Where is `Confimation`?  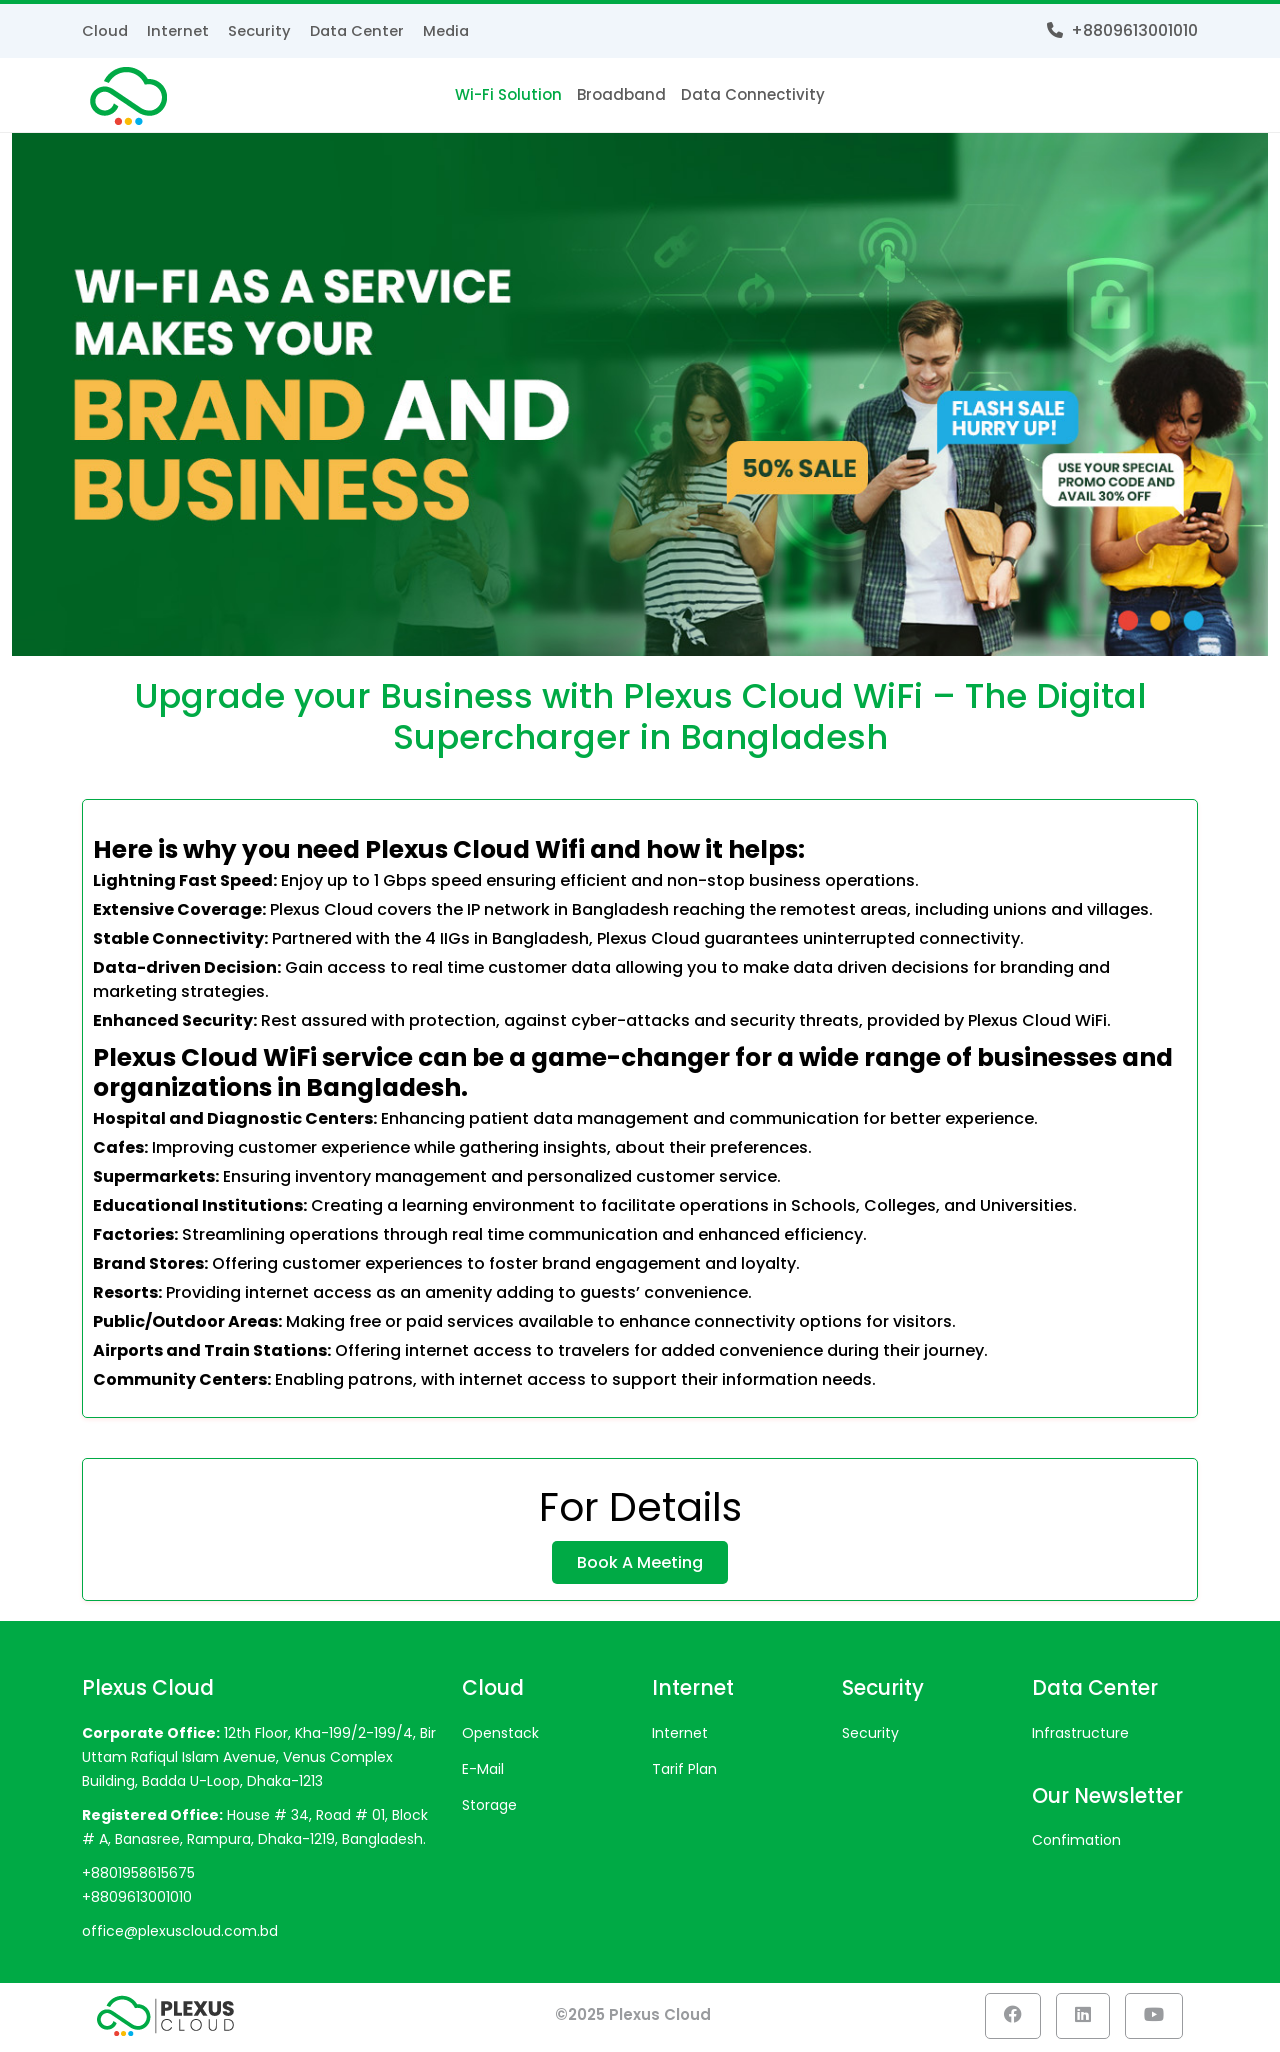 Confimation is located at coordinates (1076, 1843).